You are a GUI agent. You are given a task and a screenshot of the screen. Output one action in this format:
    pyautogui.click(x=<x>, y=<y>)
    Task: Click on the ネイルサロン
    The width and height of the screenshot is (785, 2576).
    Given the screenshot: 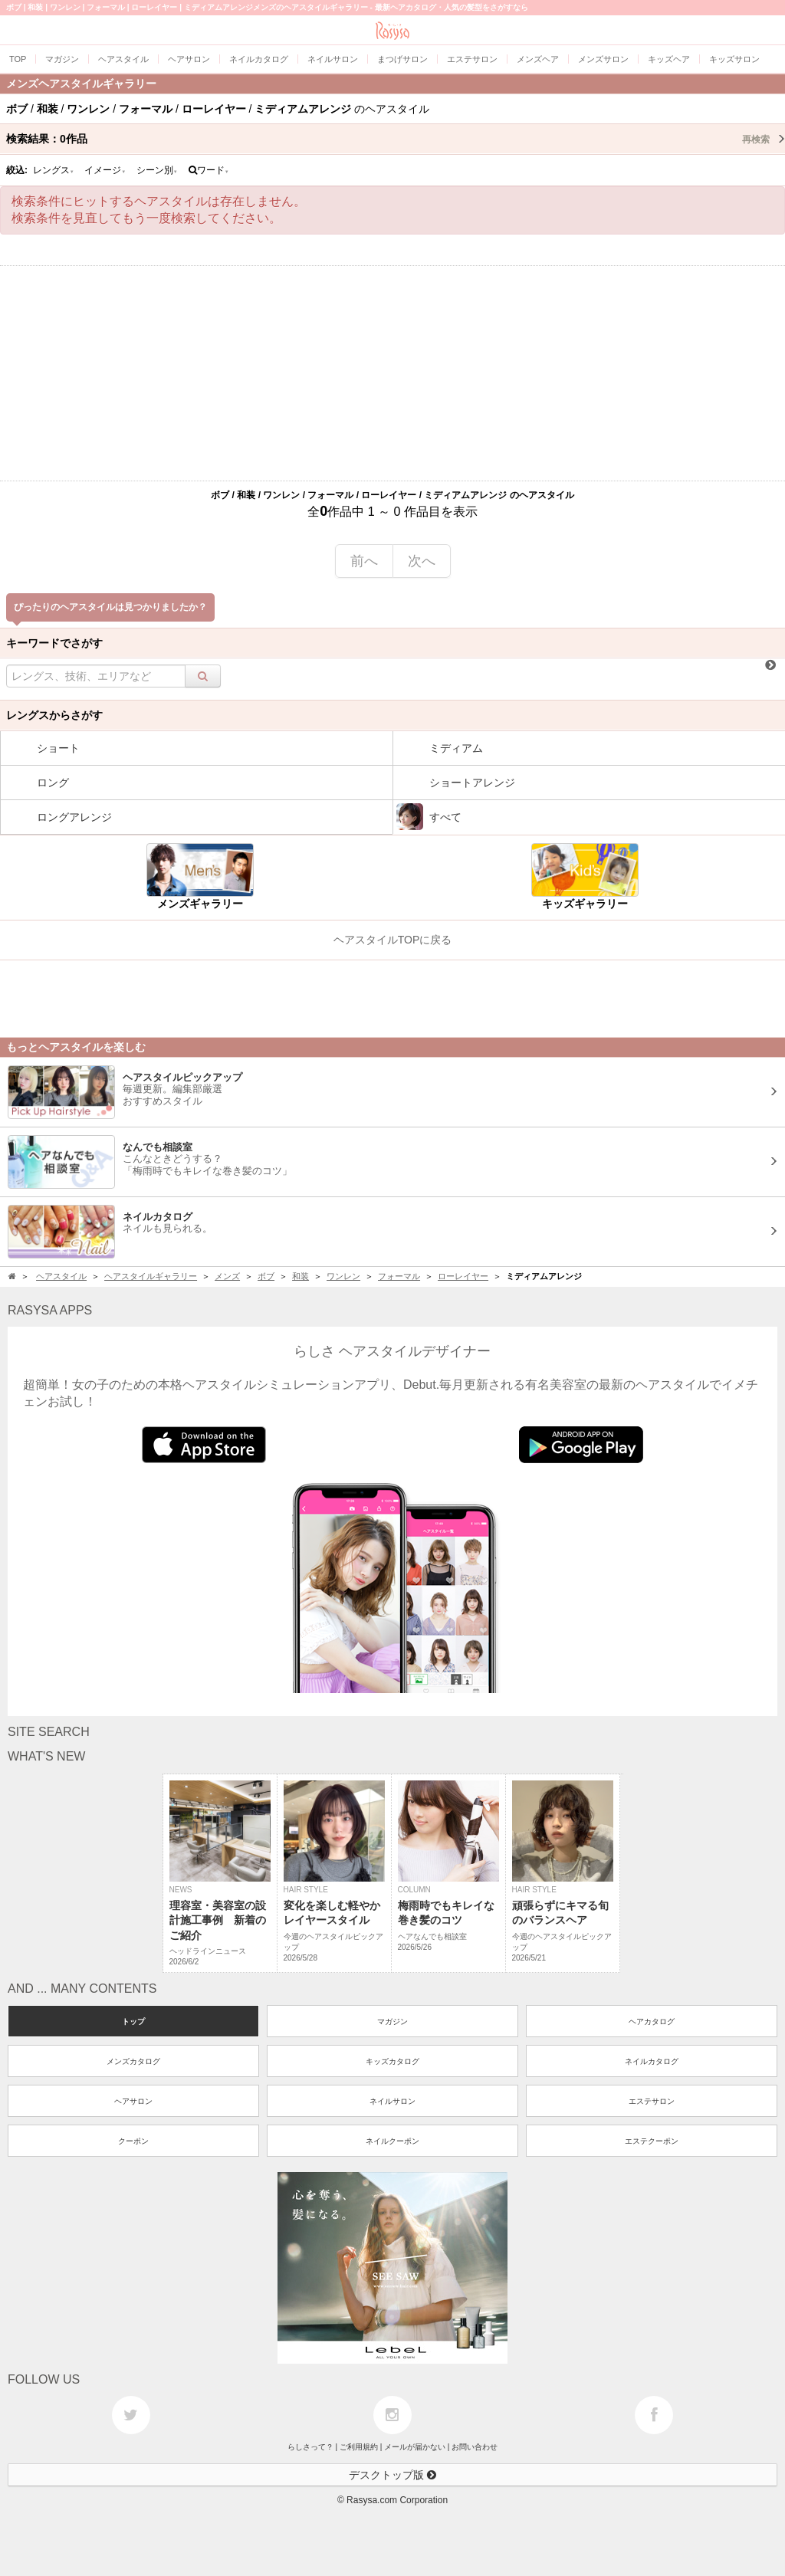 What is the action you would take?
    pyautogui.click(x=392, y=2101)
    